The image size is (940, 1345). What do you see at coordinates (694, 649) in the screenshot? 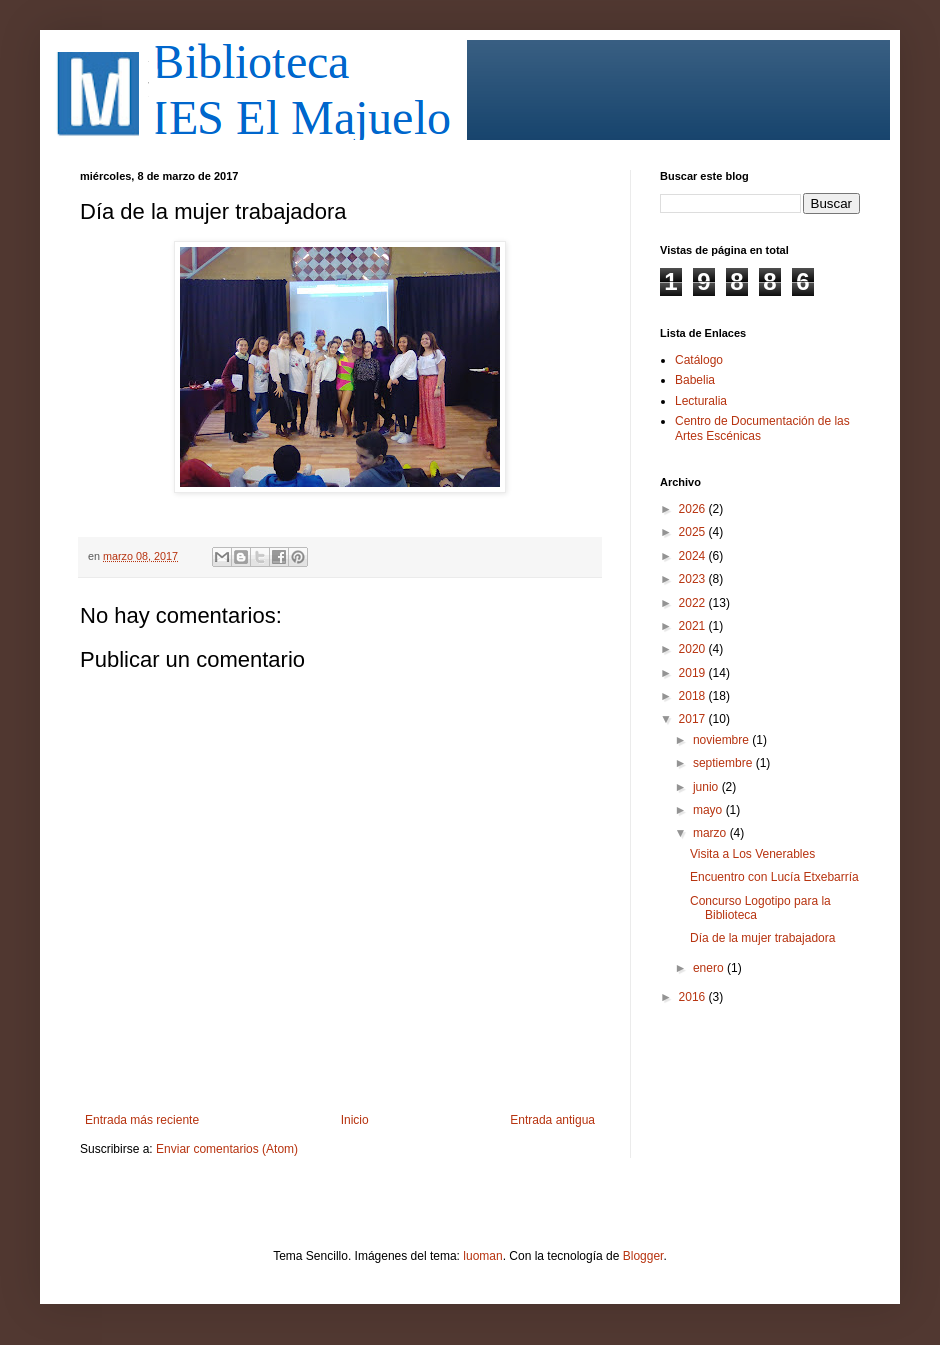
I see `2020` at bounding box center [694, 649].